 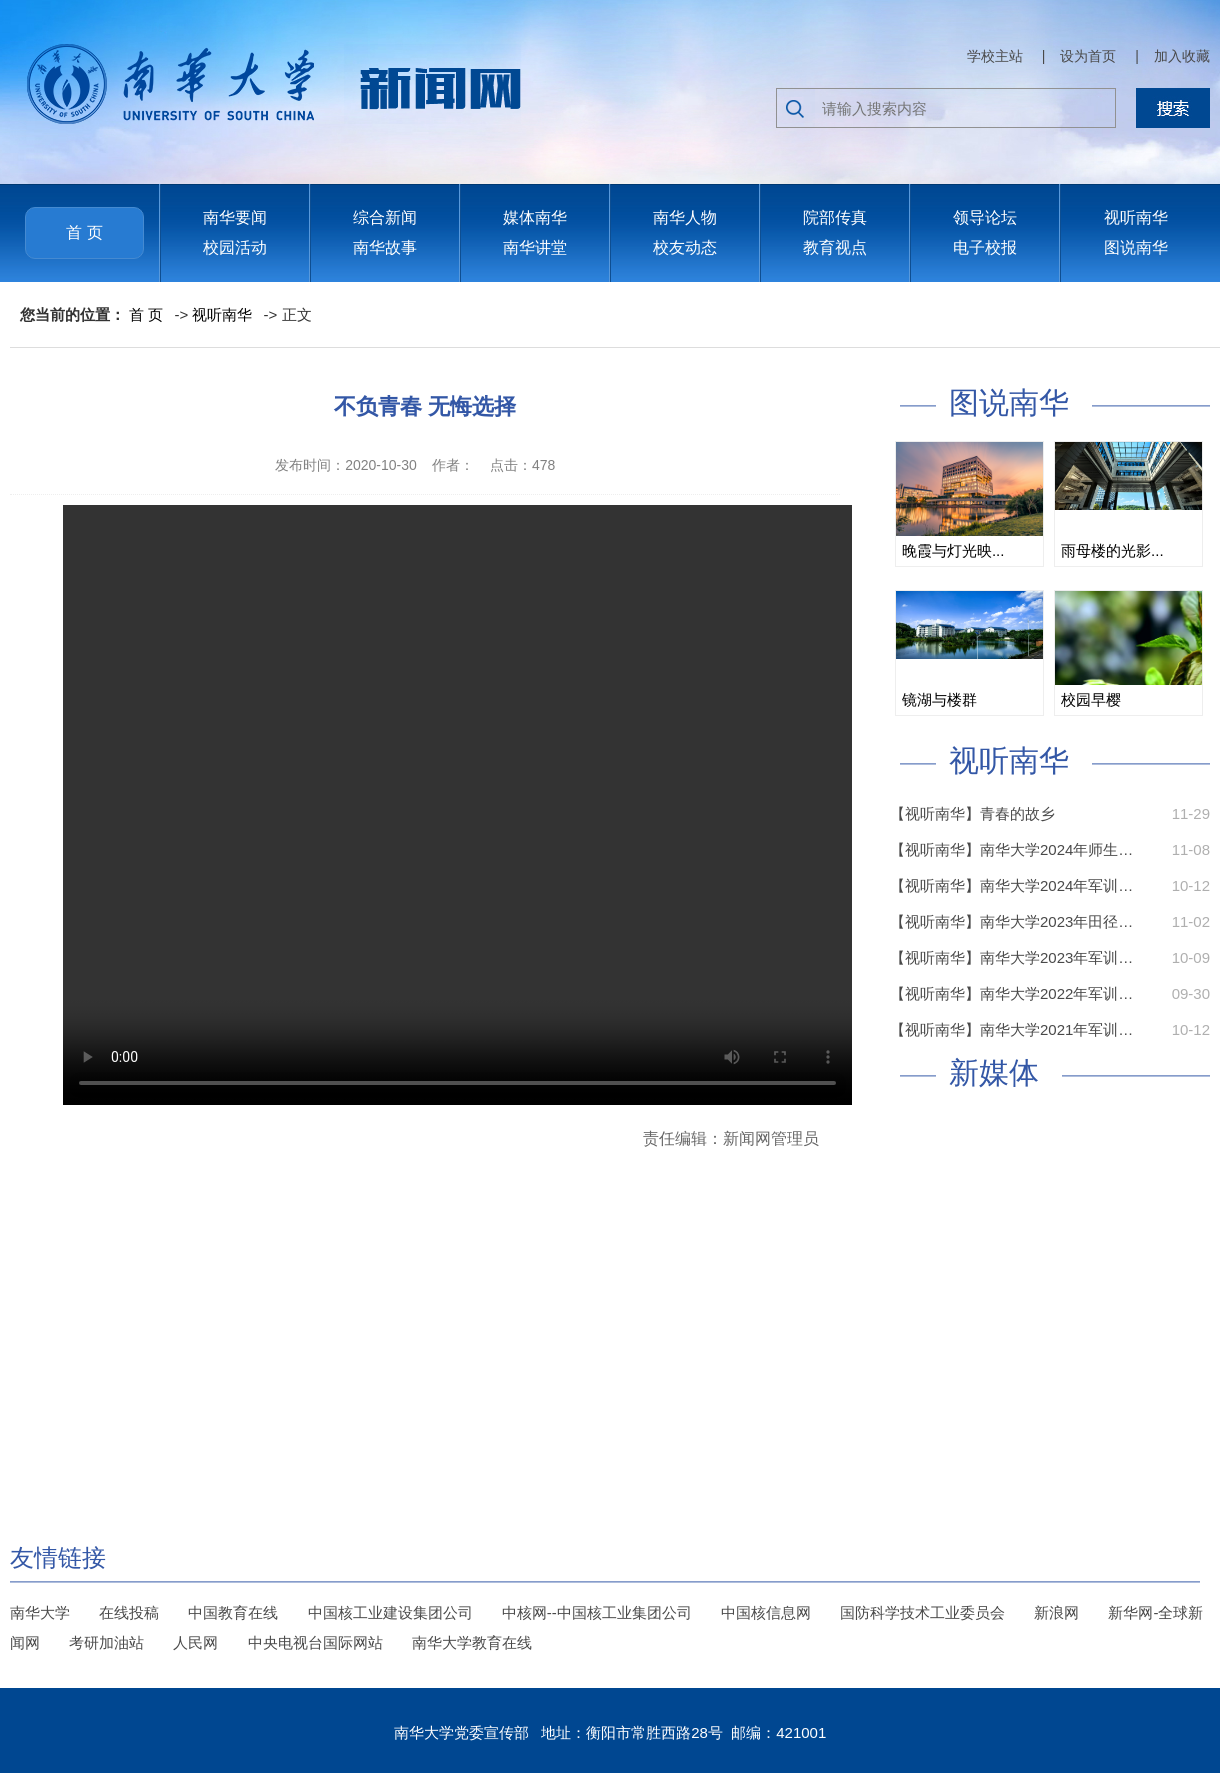 I want to click on 中国核工业建设集团公司, so click(x=390, y=1612).